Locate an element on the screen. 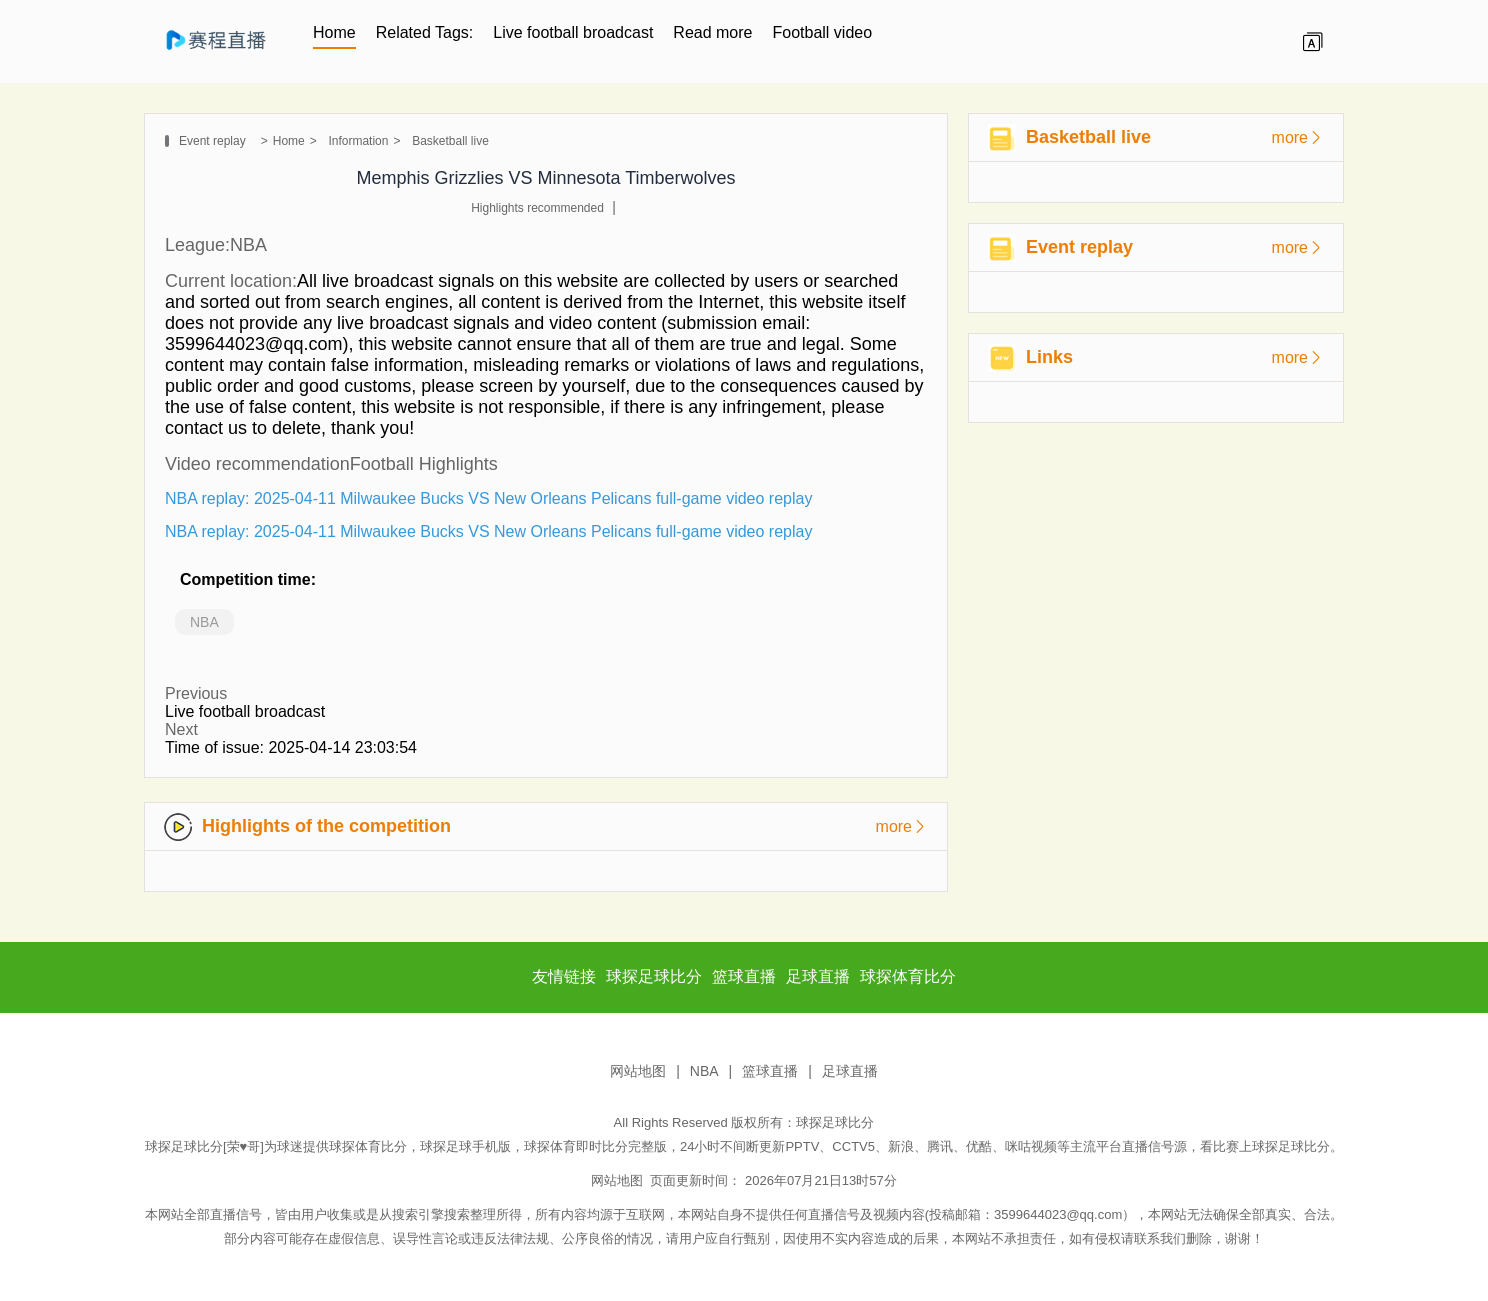 The width and height of the screenshot is (1488, 1301). Read more is located at coordinates (712, 32).